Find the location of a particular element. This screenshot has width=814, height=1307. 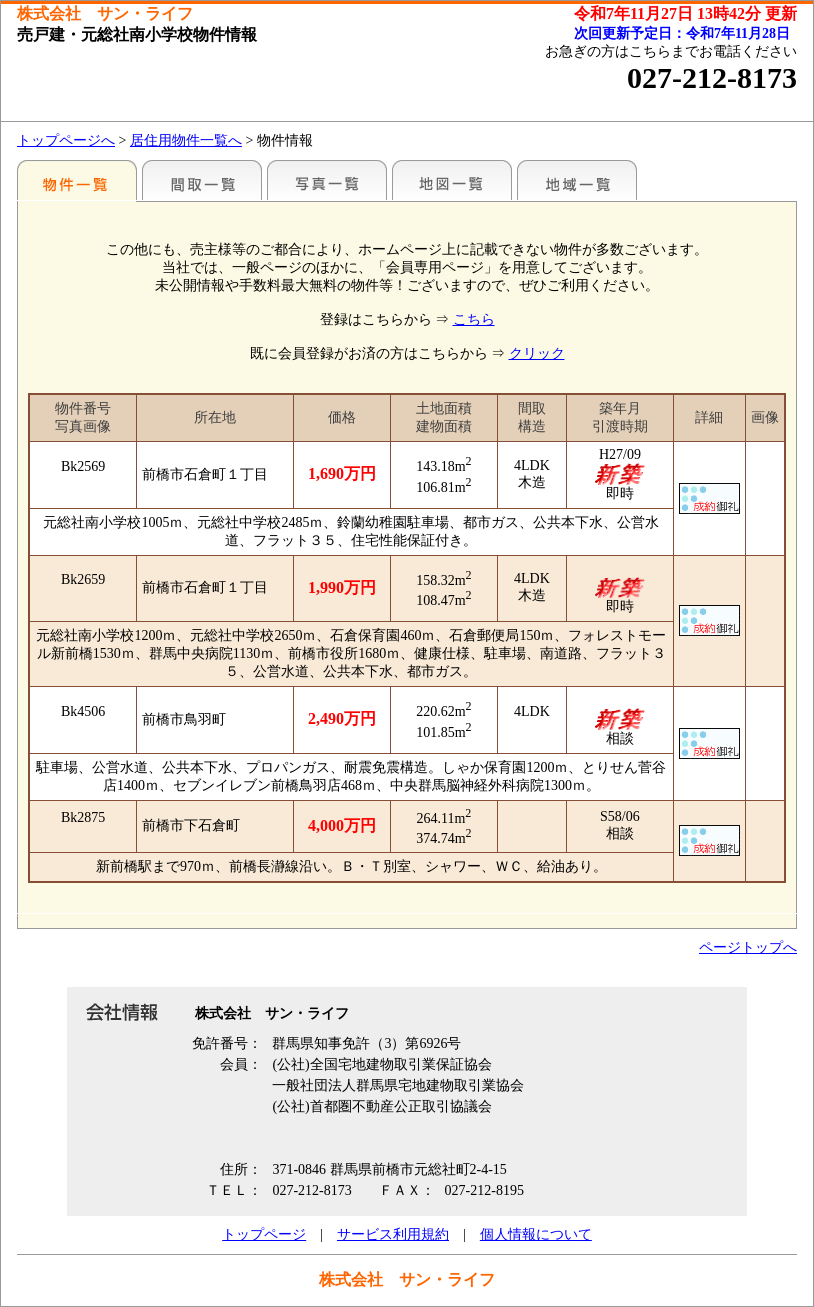

間取一覧 is located at coordinates (202, 180).